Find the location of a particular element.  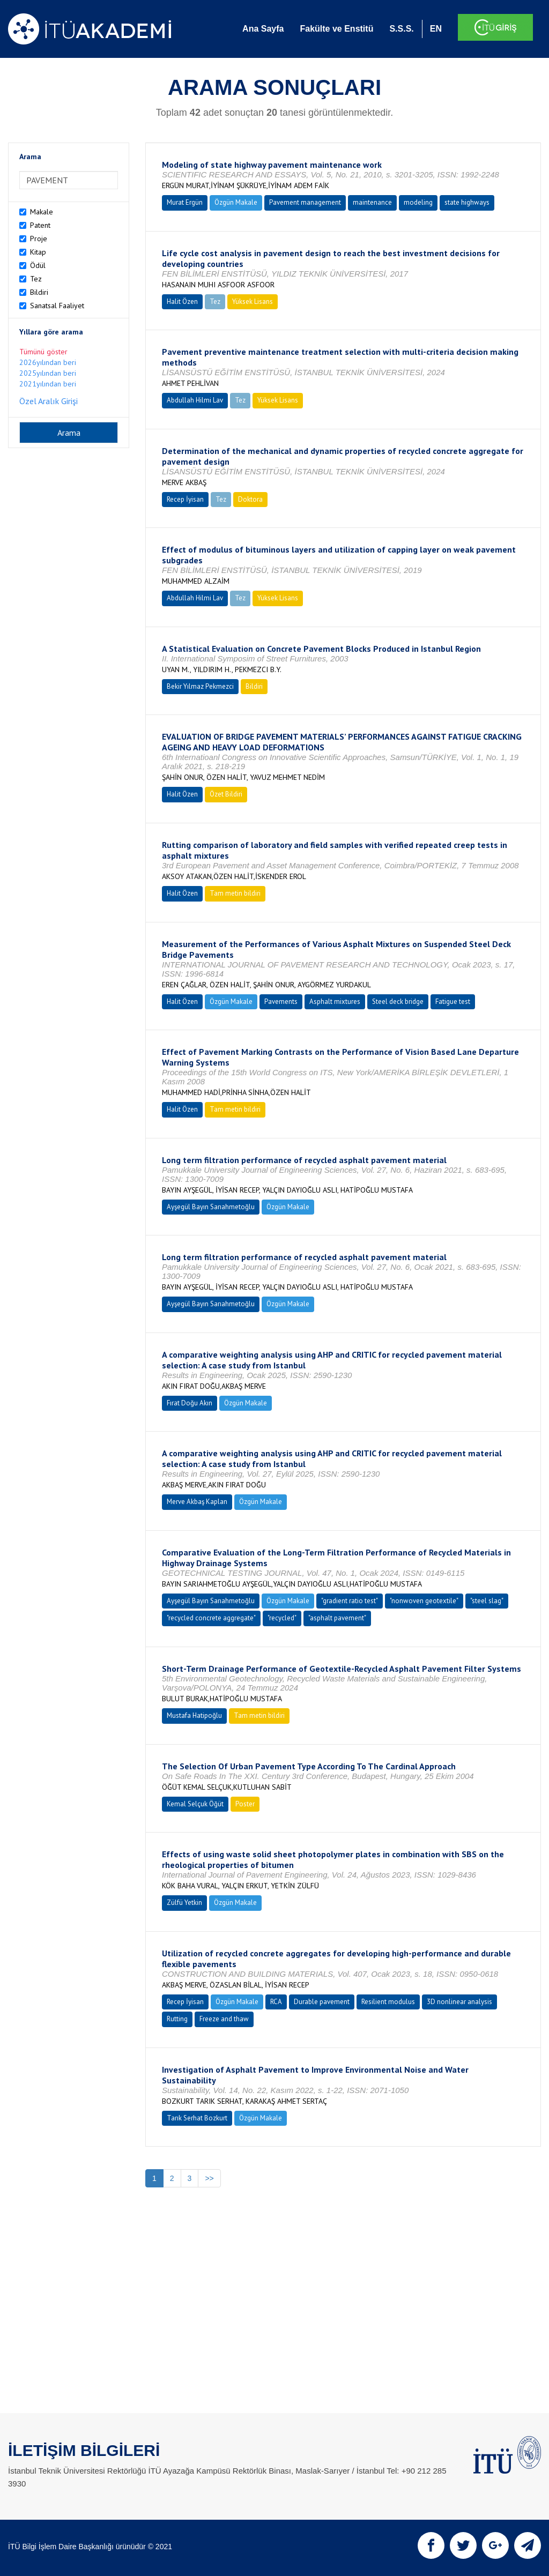

Özel Aralık Girişi is located at coordinates (48, 401).